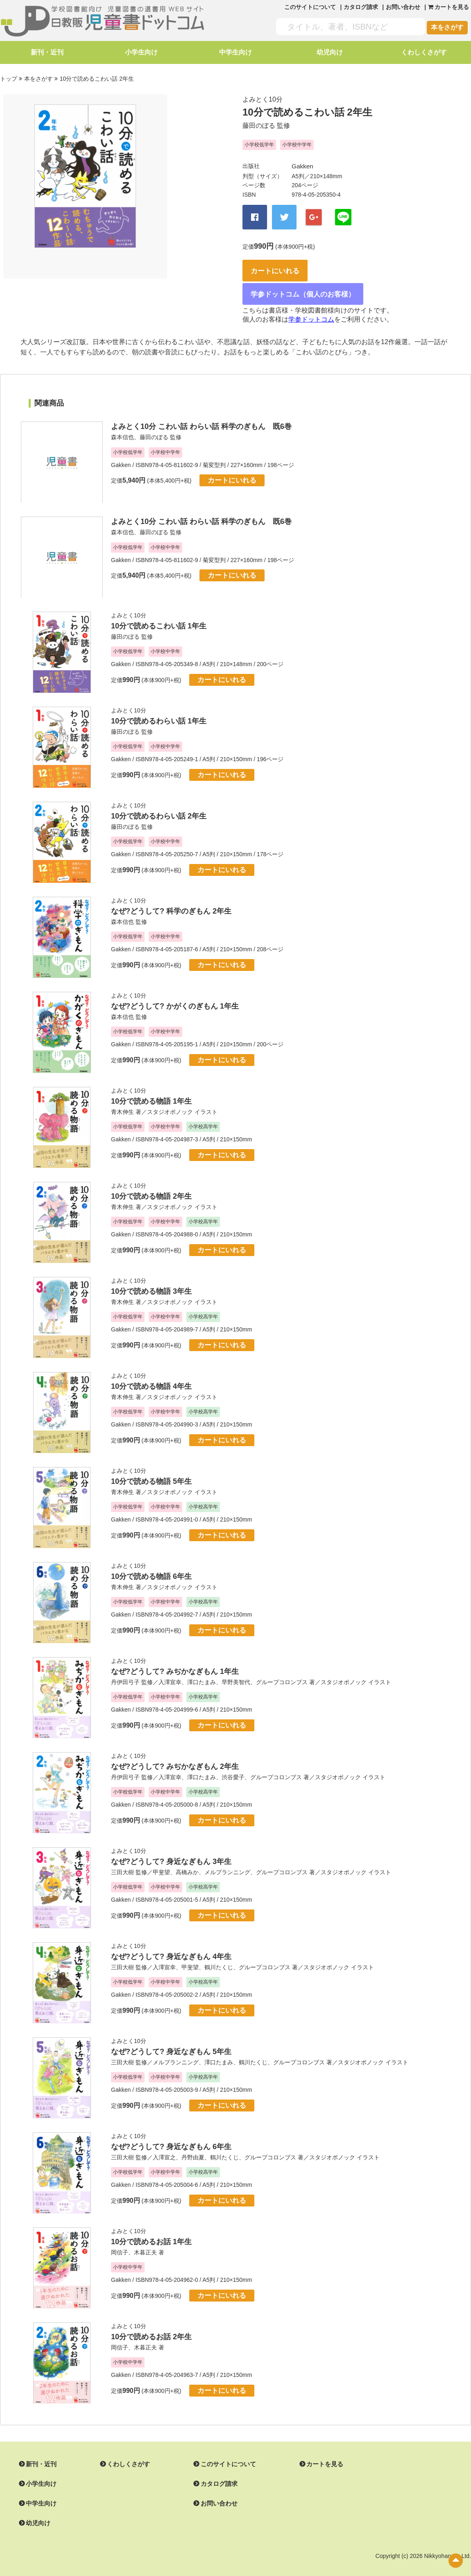  Describe the element at coordinates (151, 1469) in the screenshot. I see `10分で読める物語 5年生` at that location.